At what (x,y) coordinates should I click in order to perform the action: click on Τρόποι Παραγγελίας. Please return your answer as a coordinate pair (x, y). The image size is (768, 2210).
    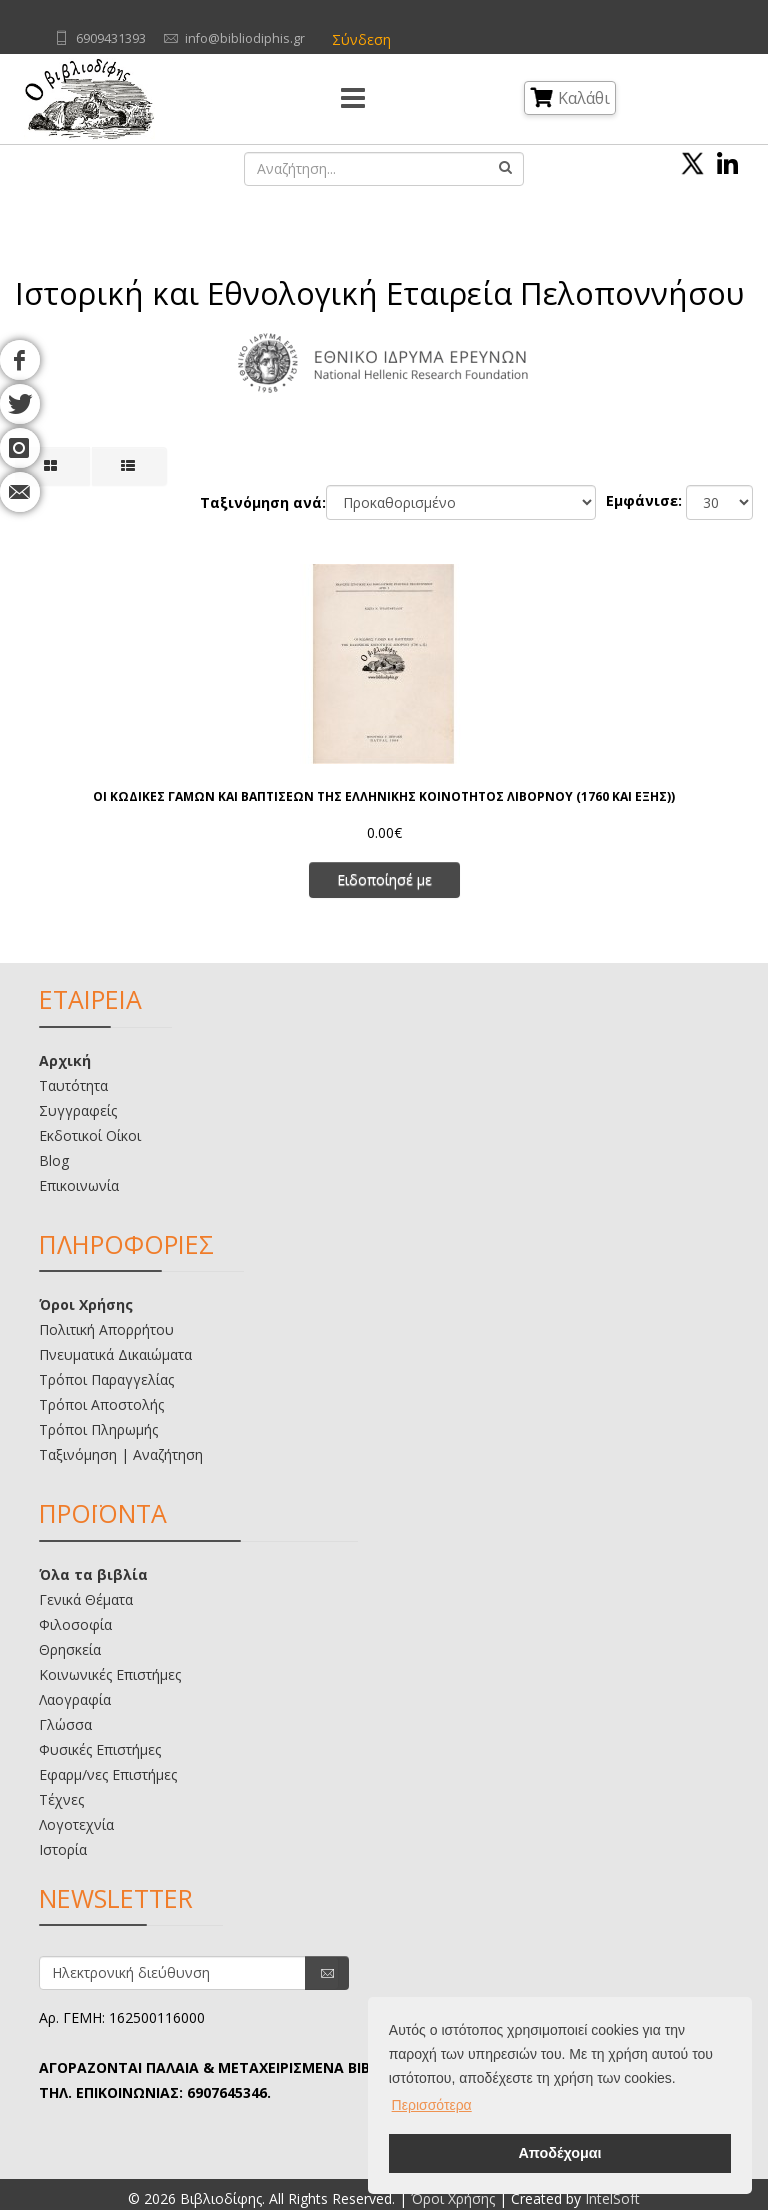
    Looking at the image, I should click on (106, 1379).